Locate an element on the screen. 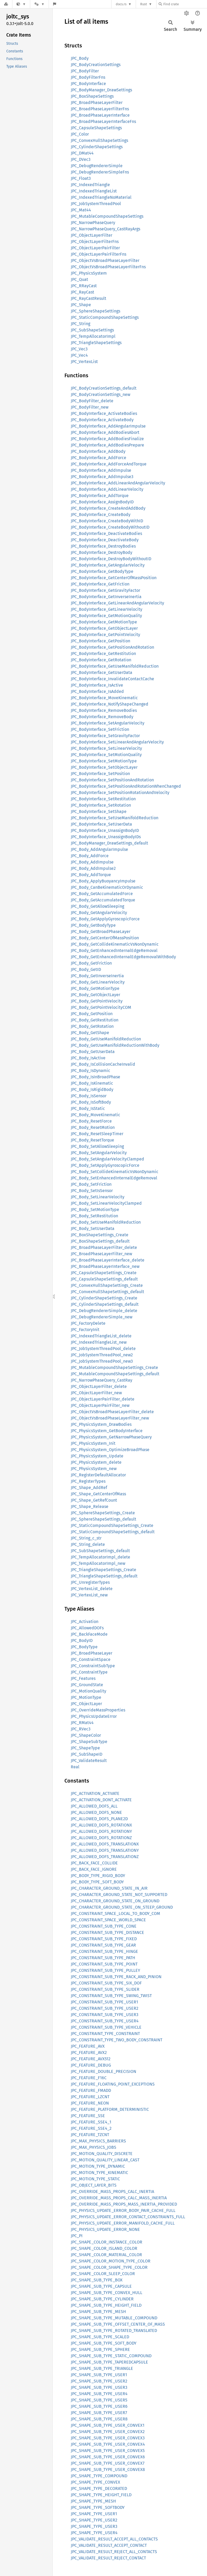 Image resolution: width=207 pixels, height=2576 pixels. JPC_Body_GetRotation is located at coordinates (92, 1026).